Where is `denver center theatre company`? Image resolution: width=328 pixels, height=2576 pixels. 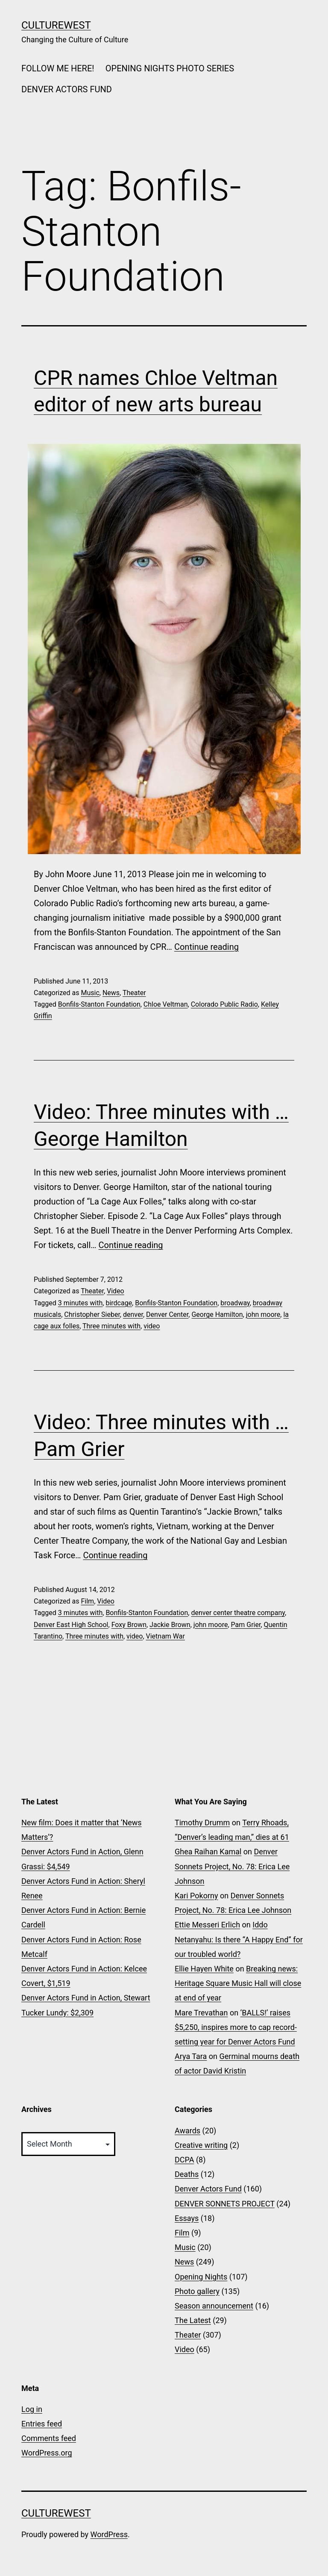
denver center theatre company is located at coordinates (238, 1613).